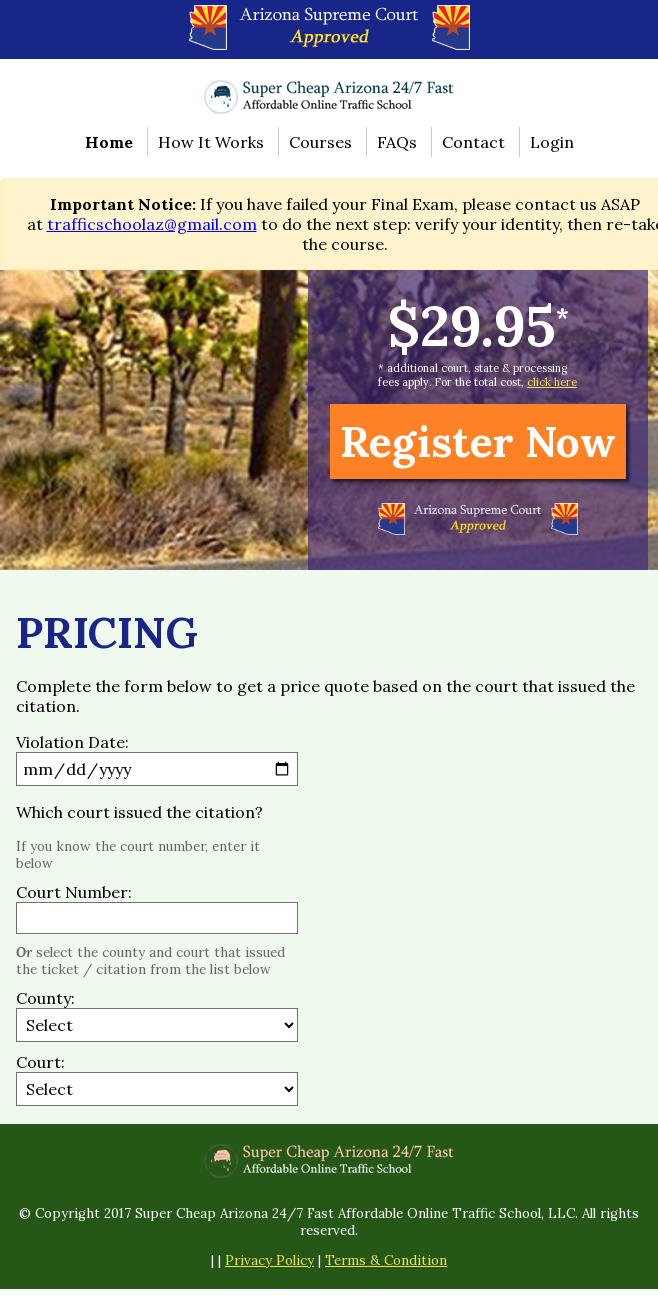 The height and width of the screenshot is (1304, 658). I want to click on Court:, so click(40, 1062).